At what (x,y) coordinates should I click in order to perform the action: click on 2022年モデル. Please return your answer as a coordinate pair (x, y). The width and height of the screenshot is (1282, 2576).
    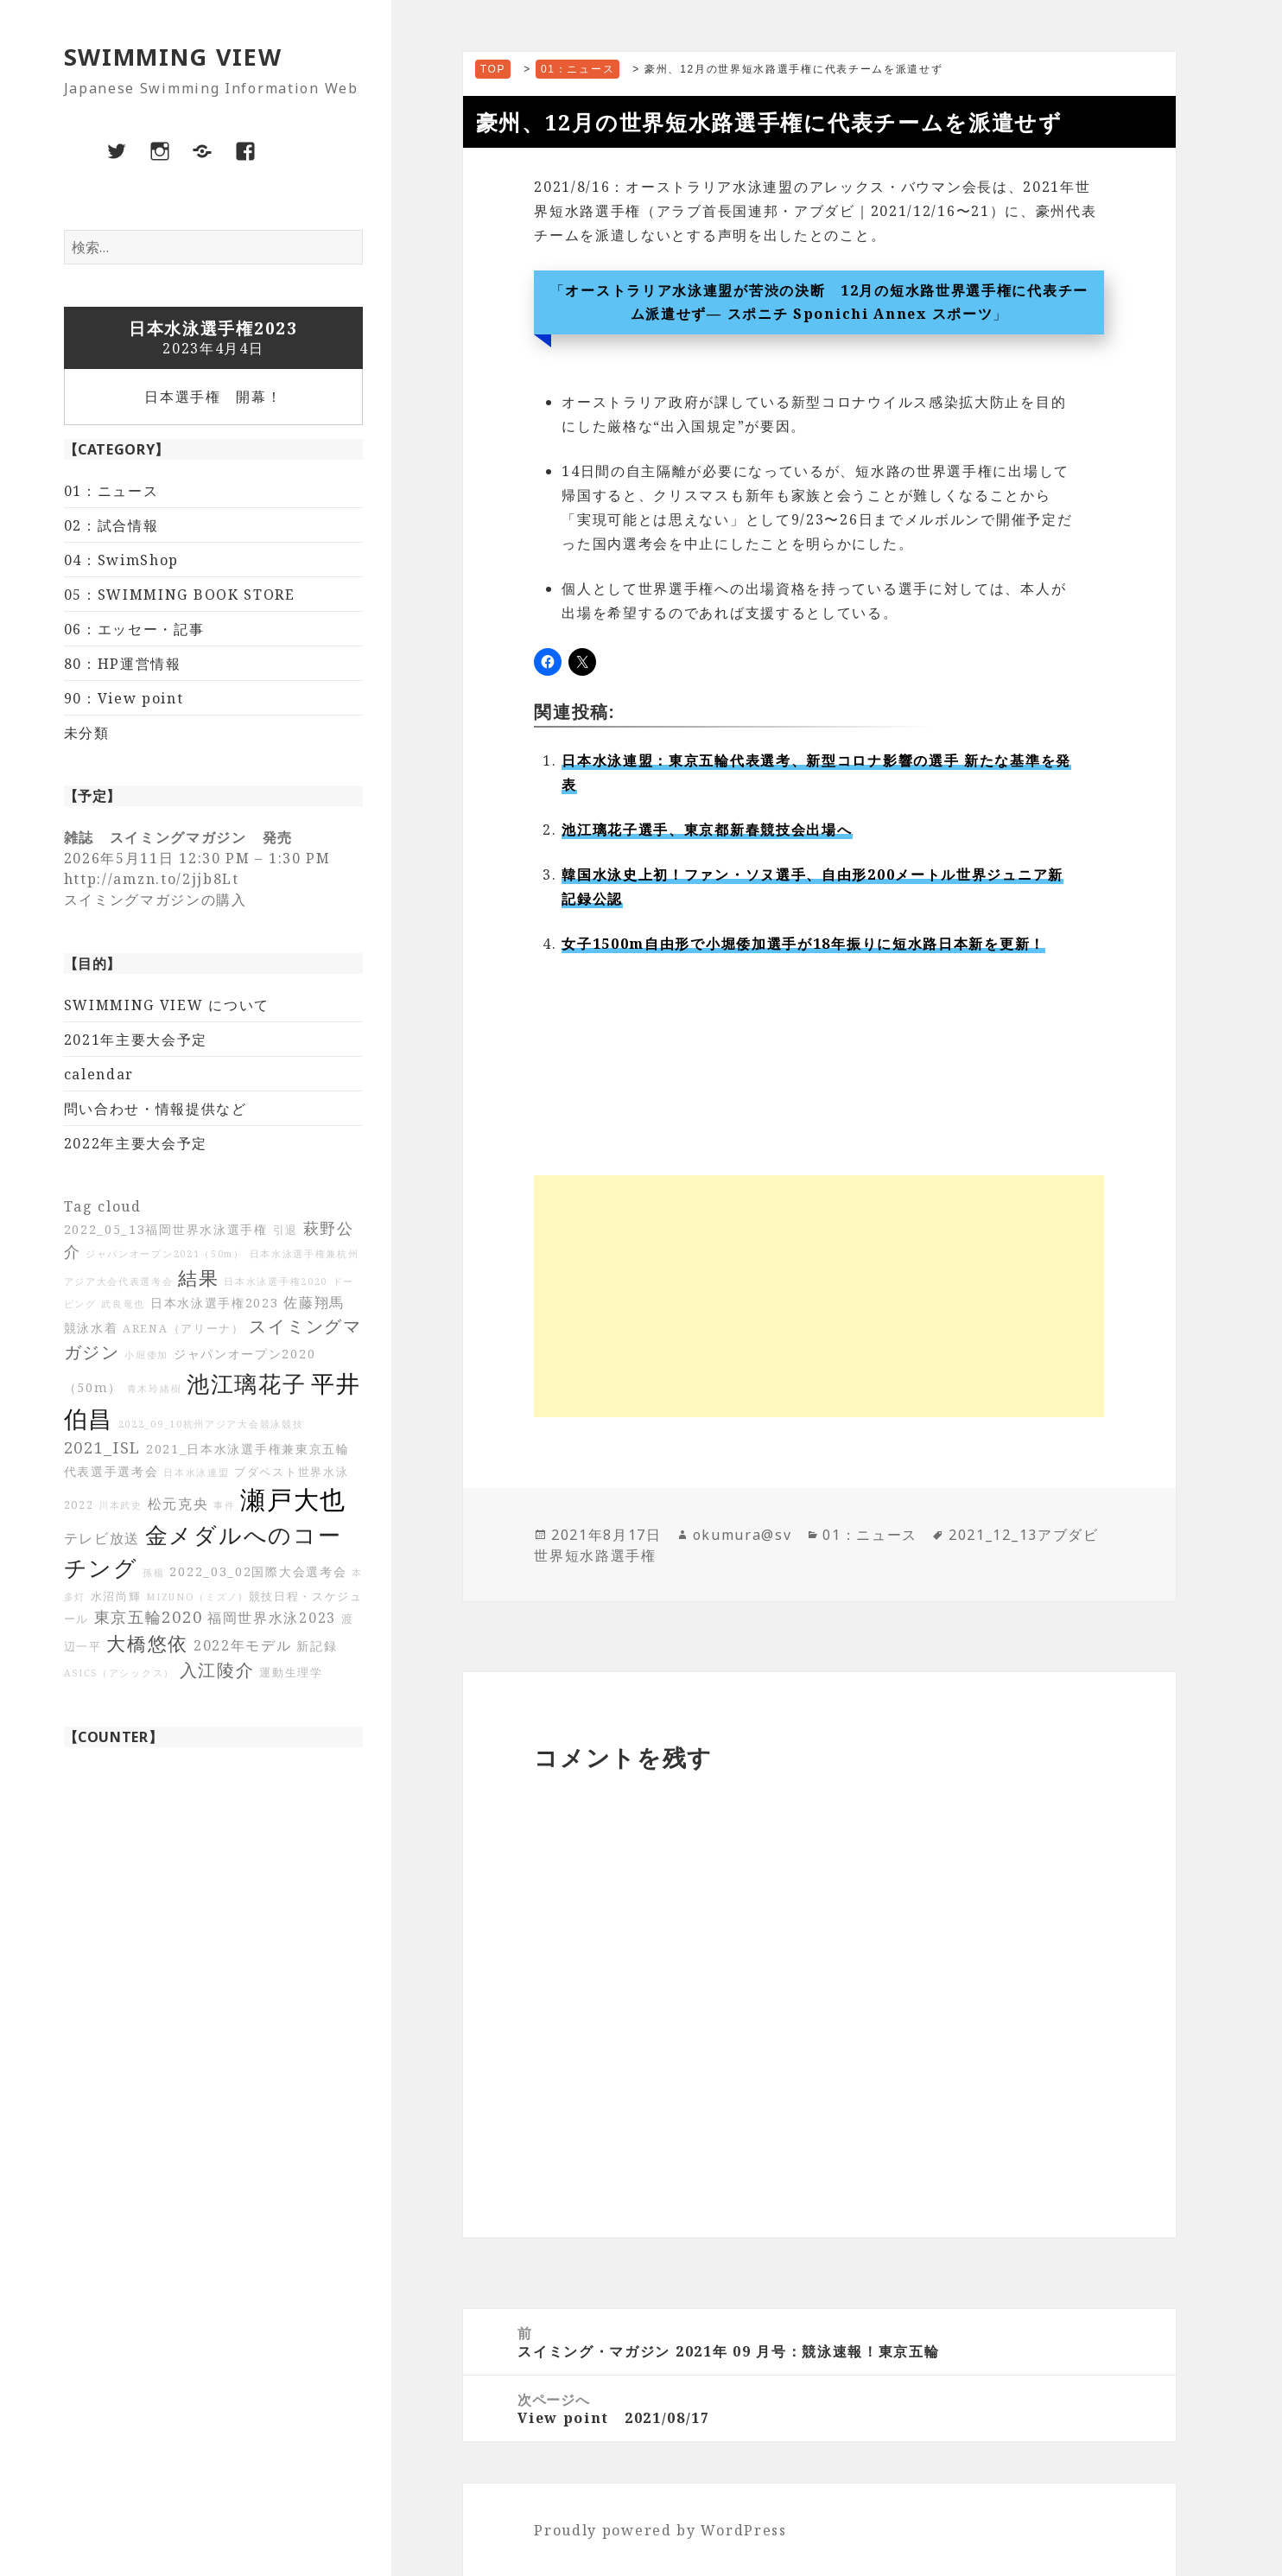
    Looking at the image, I should click on (243, 1645).